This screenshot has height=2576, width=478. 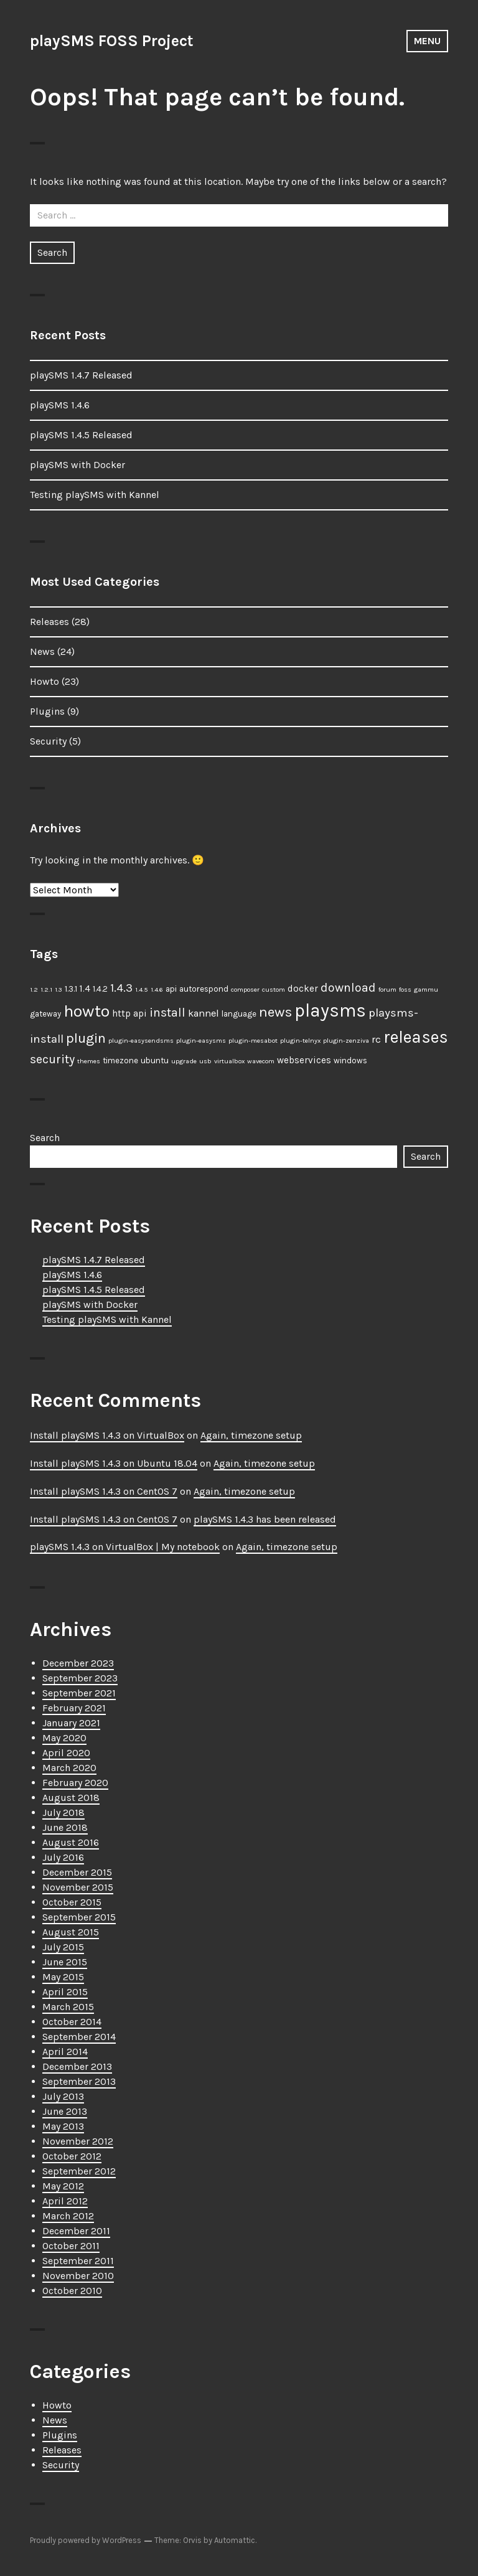 I want to click on playSMS 1.4.7 Released, so click(x=81, y=375).